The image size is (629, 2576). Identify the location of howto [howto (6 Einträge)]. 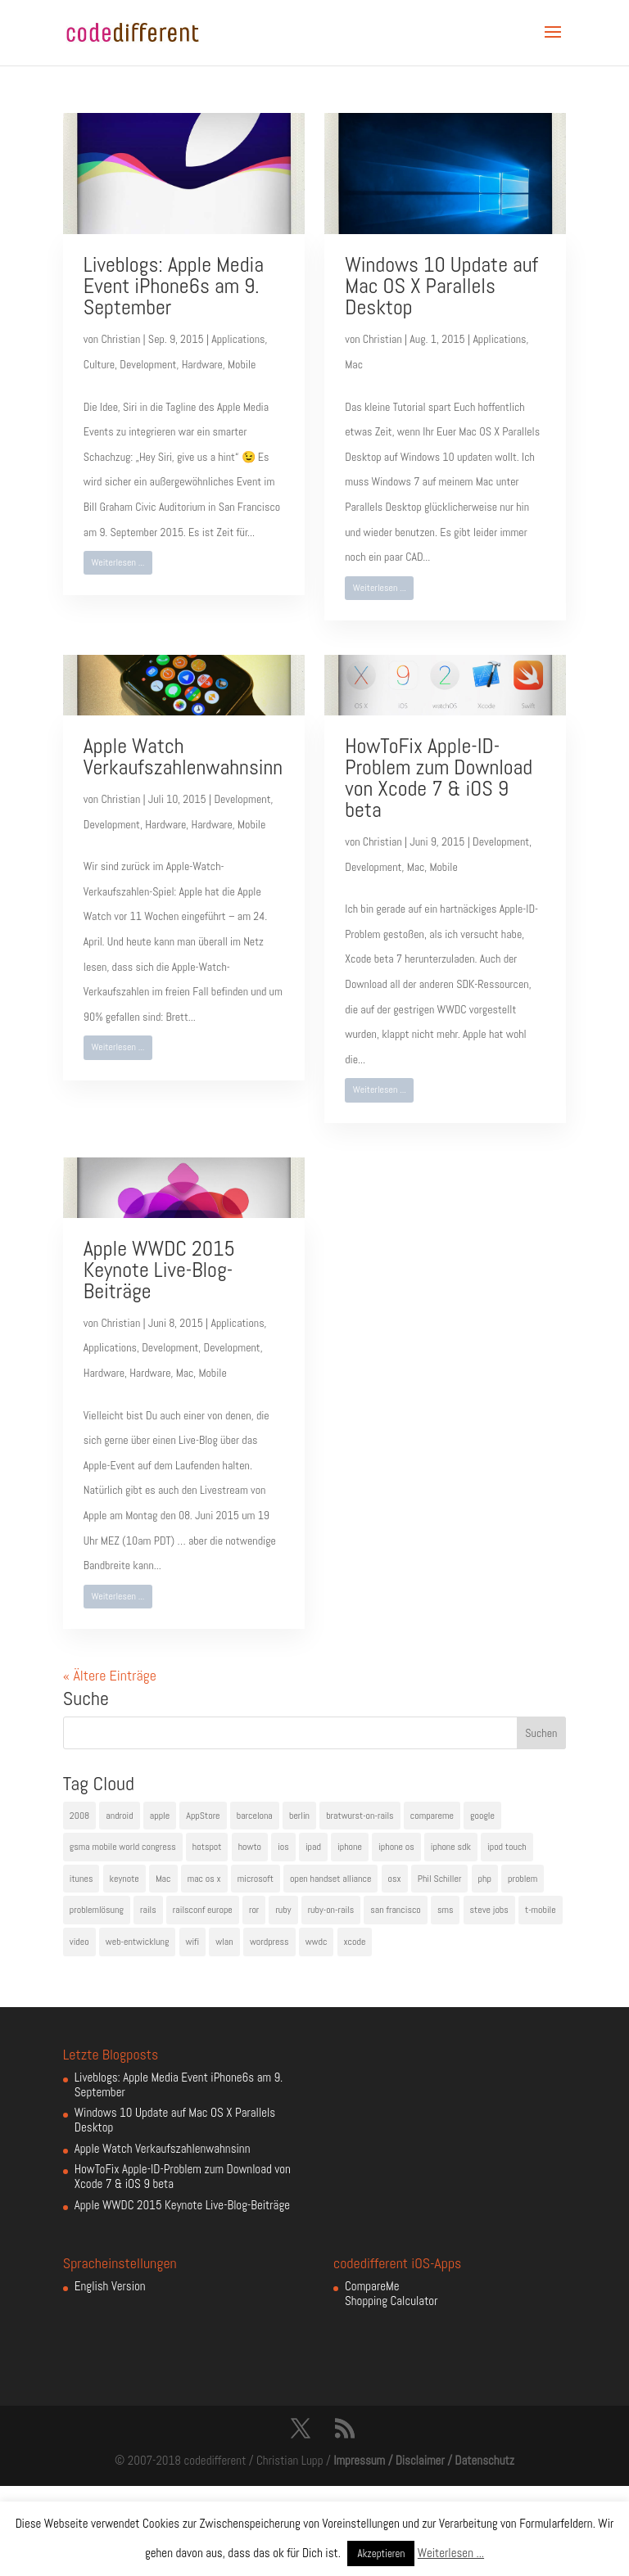
(249, 1846).